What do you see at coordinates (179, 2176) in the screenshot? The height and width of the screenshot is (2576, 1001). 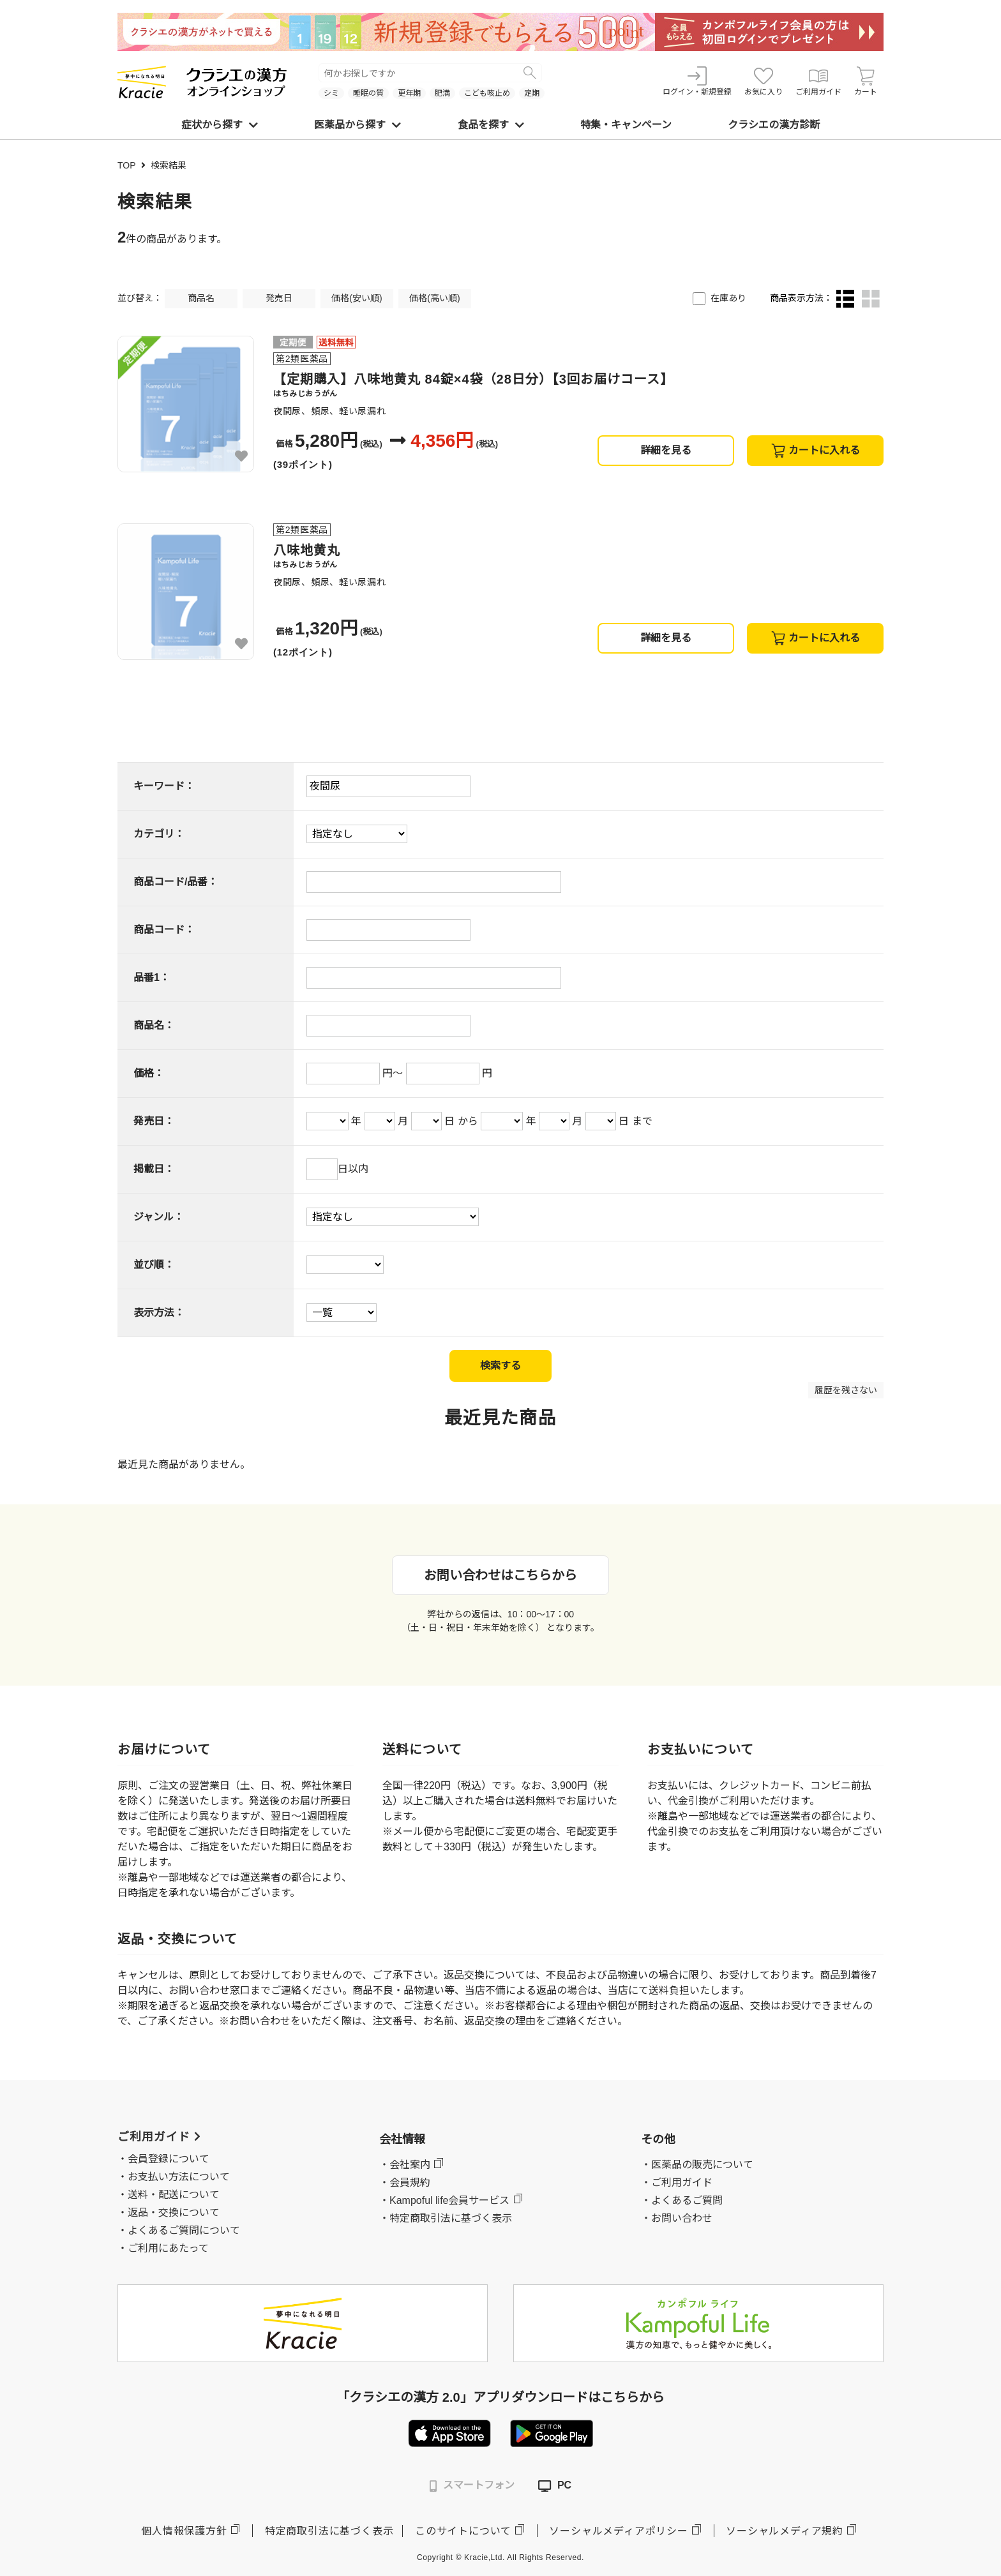 I see `お支払い方法について` at bounding box center [179, 2176].